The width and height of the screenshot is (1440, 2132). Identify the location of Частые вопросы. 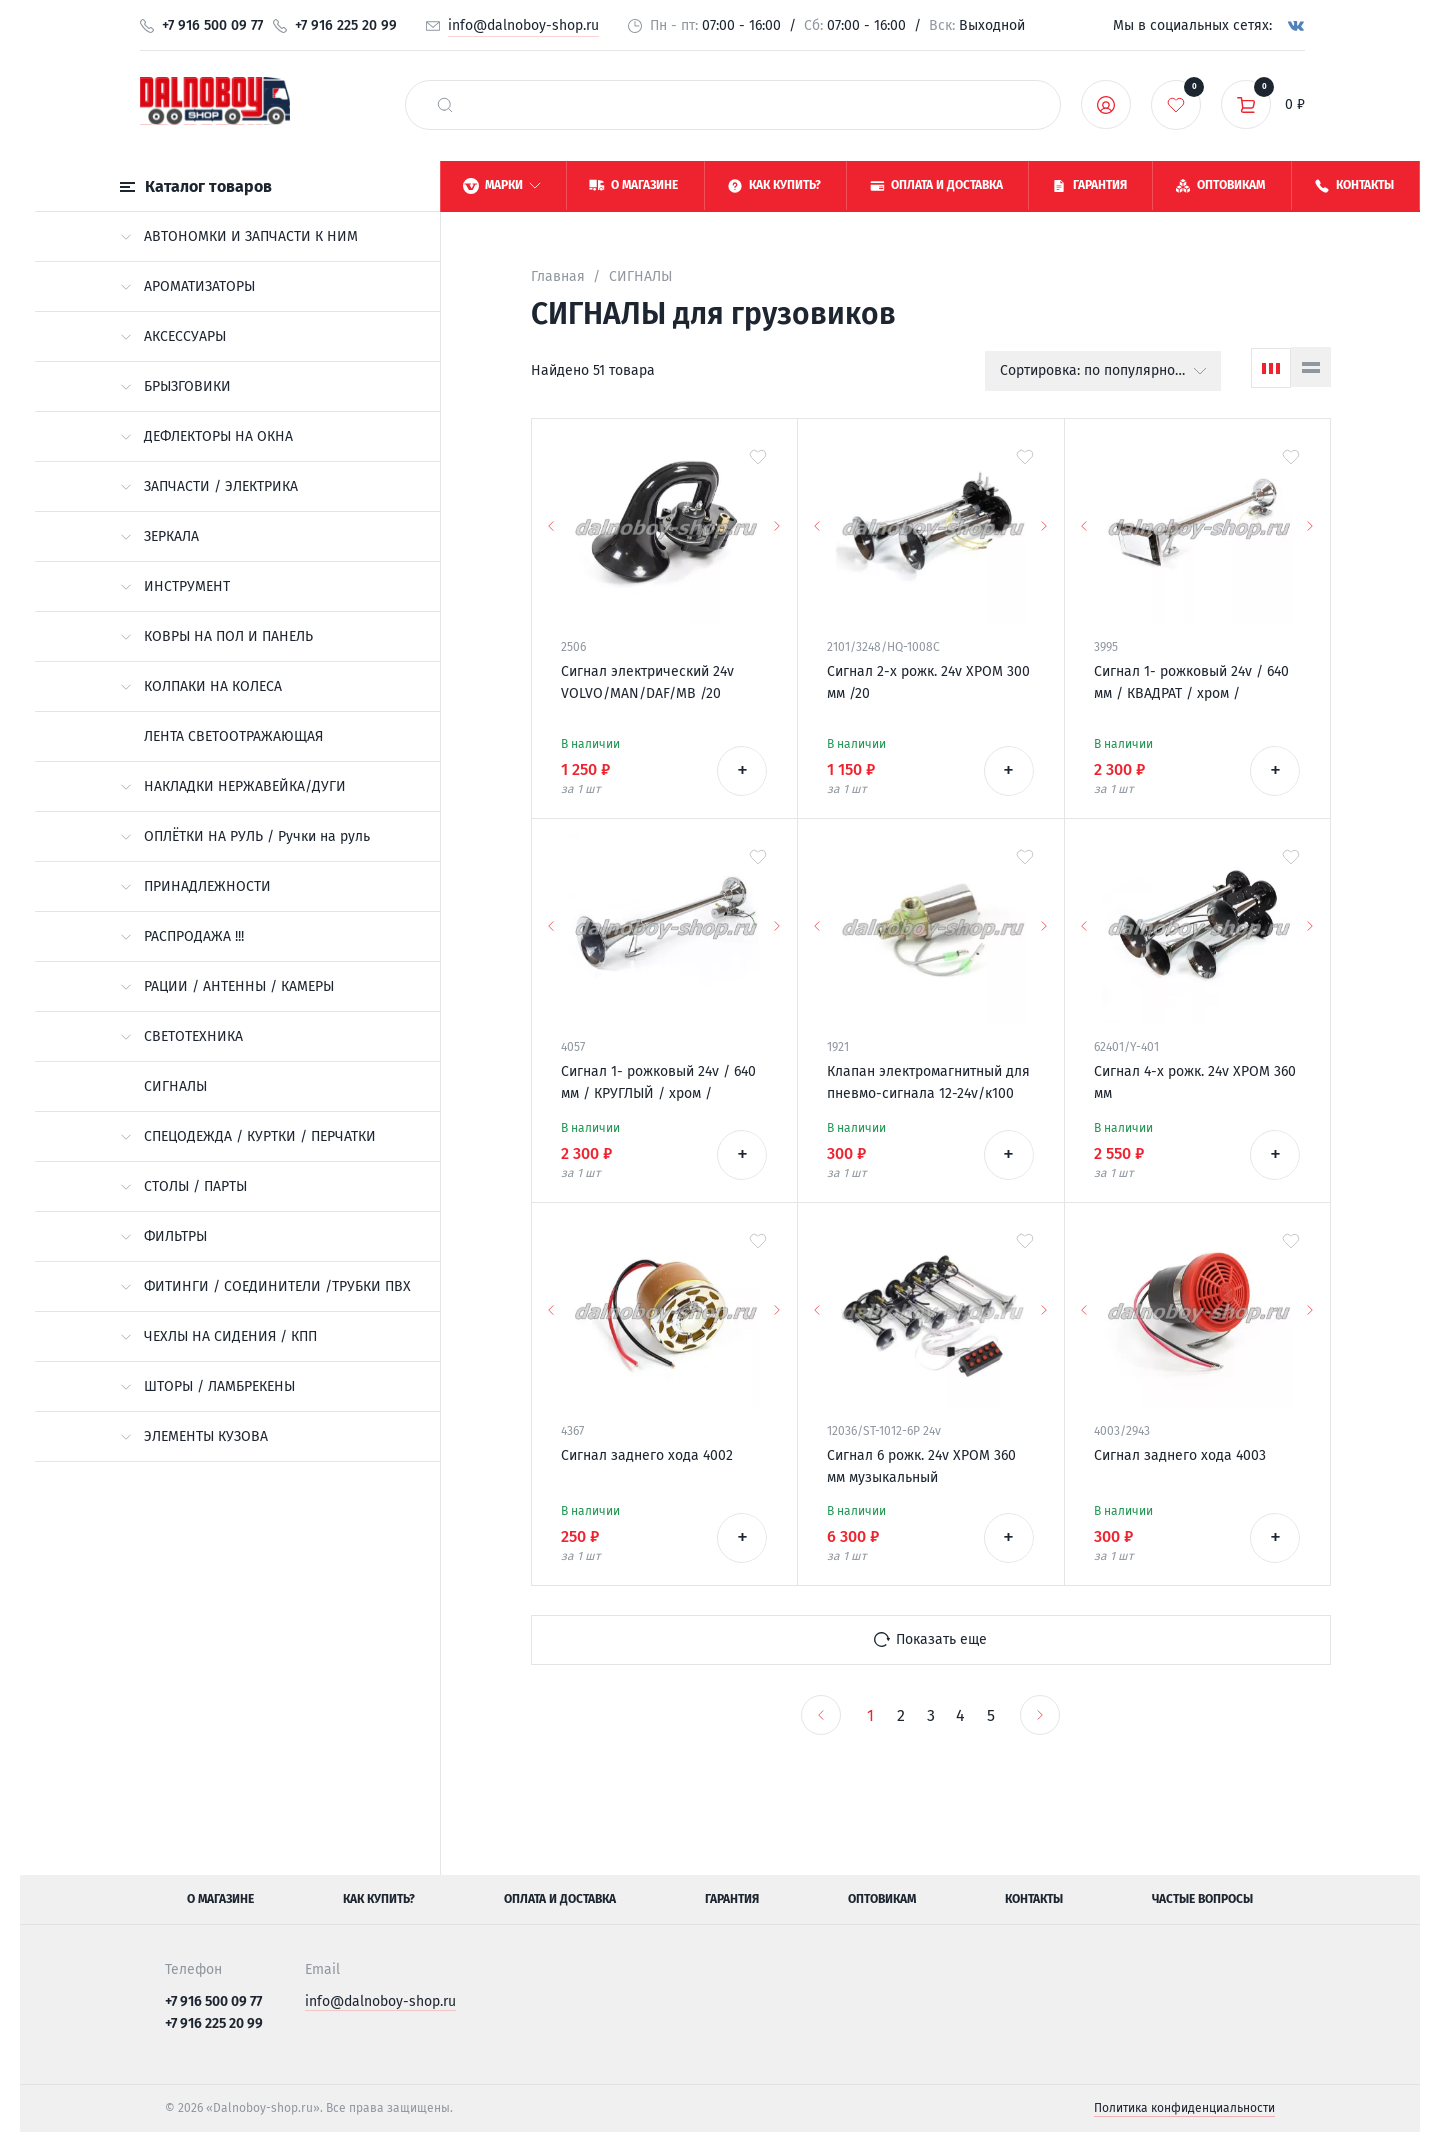
(1202, 1899).